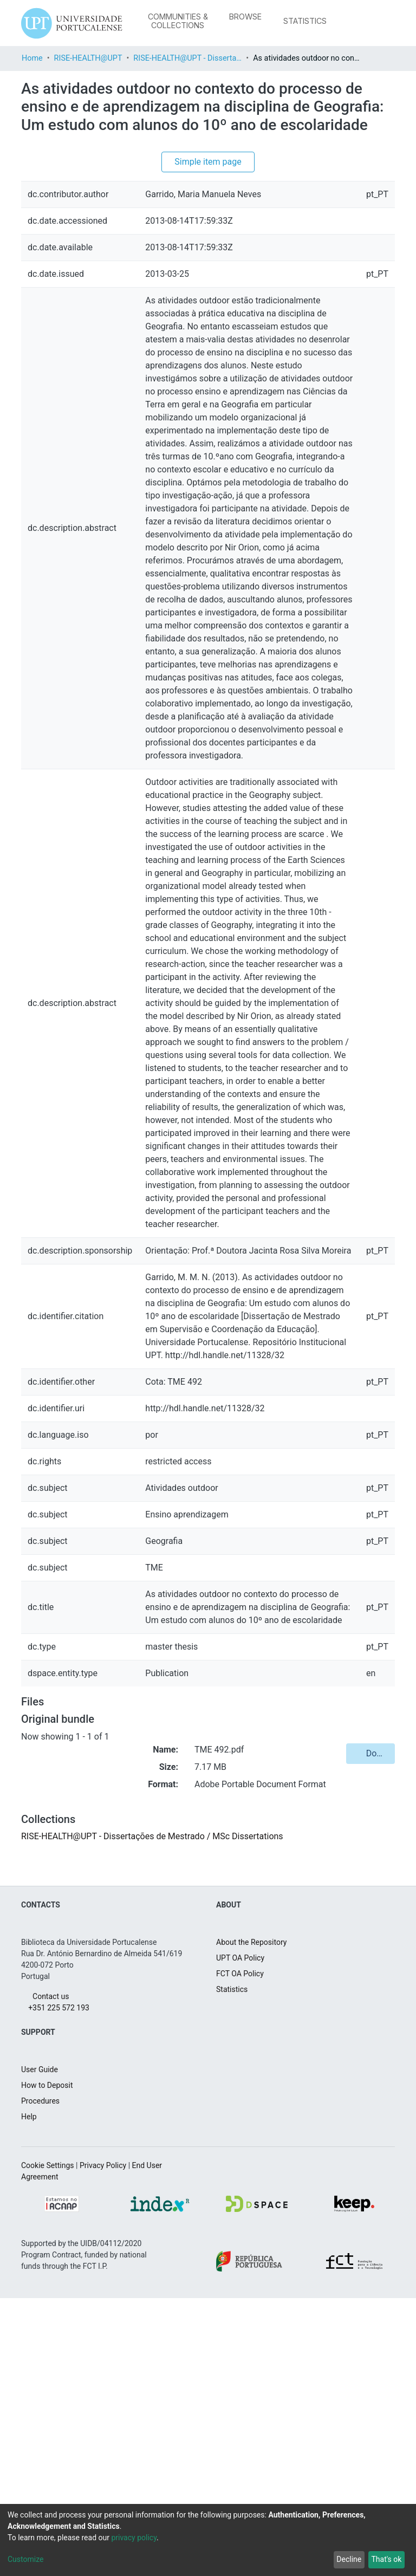  Describe the element at coordinates (233, 2267) in the screenshot. I see `Statistics` at that location.